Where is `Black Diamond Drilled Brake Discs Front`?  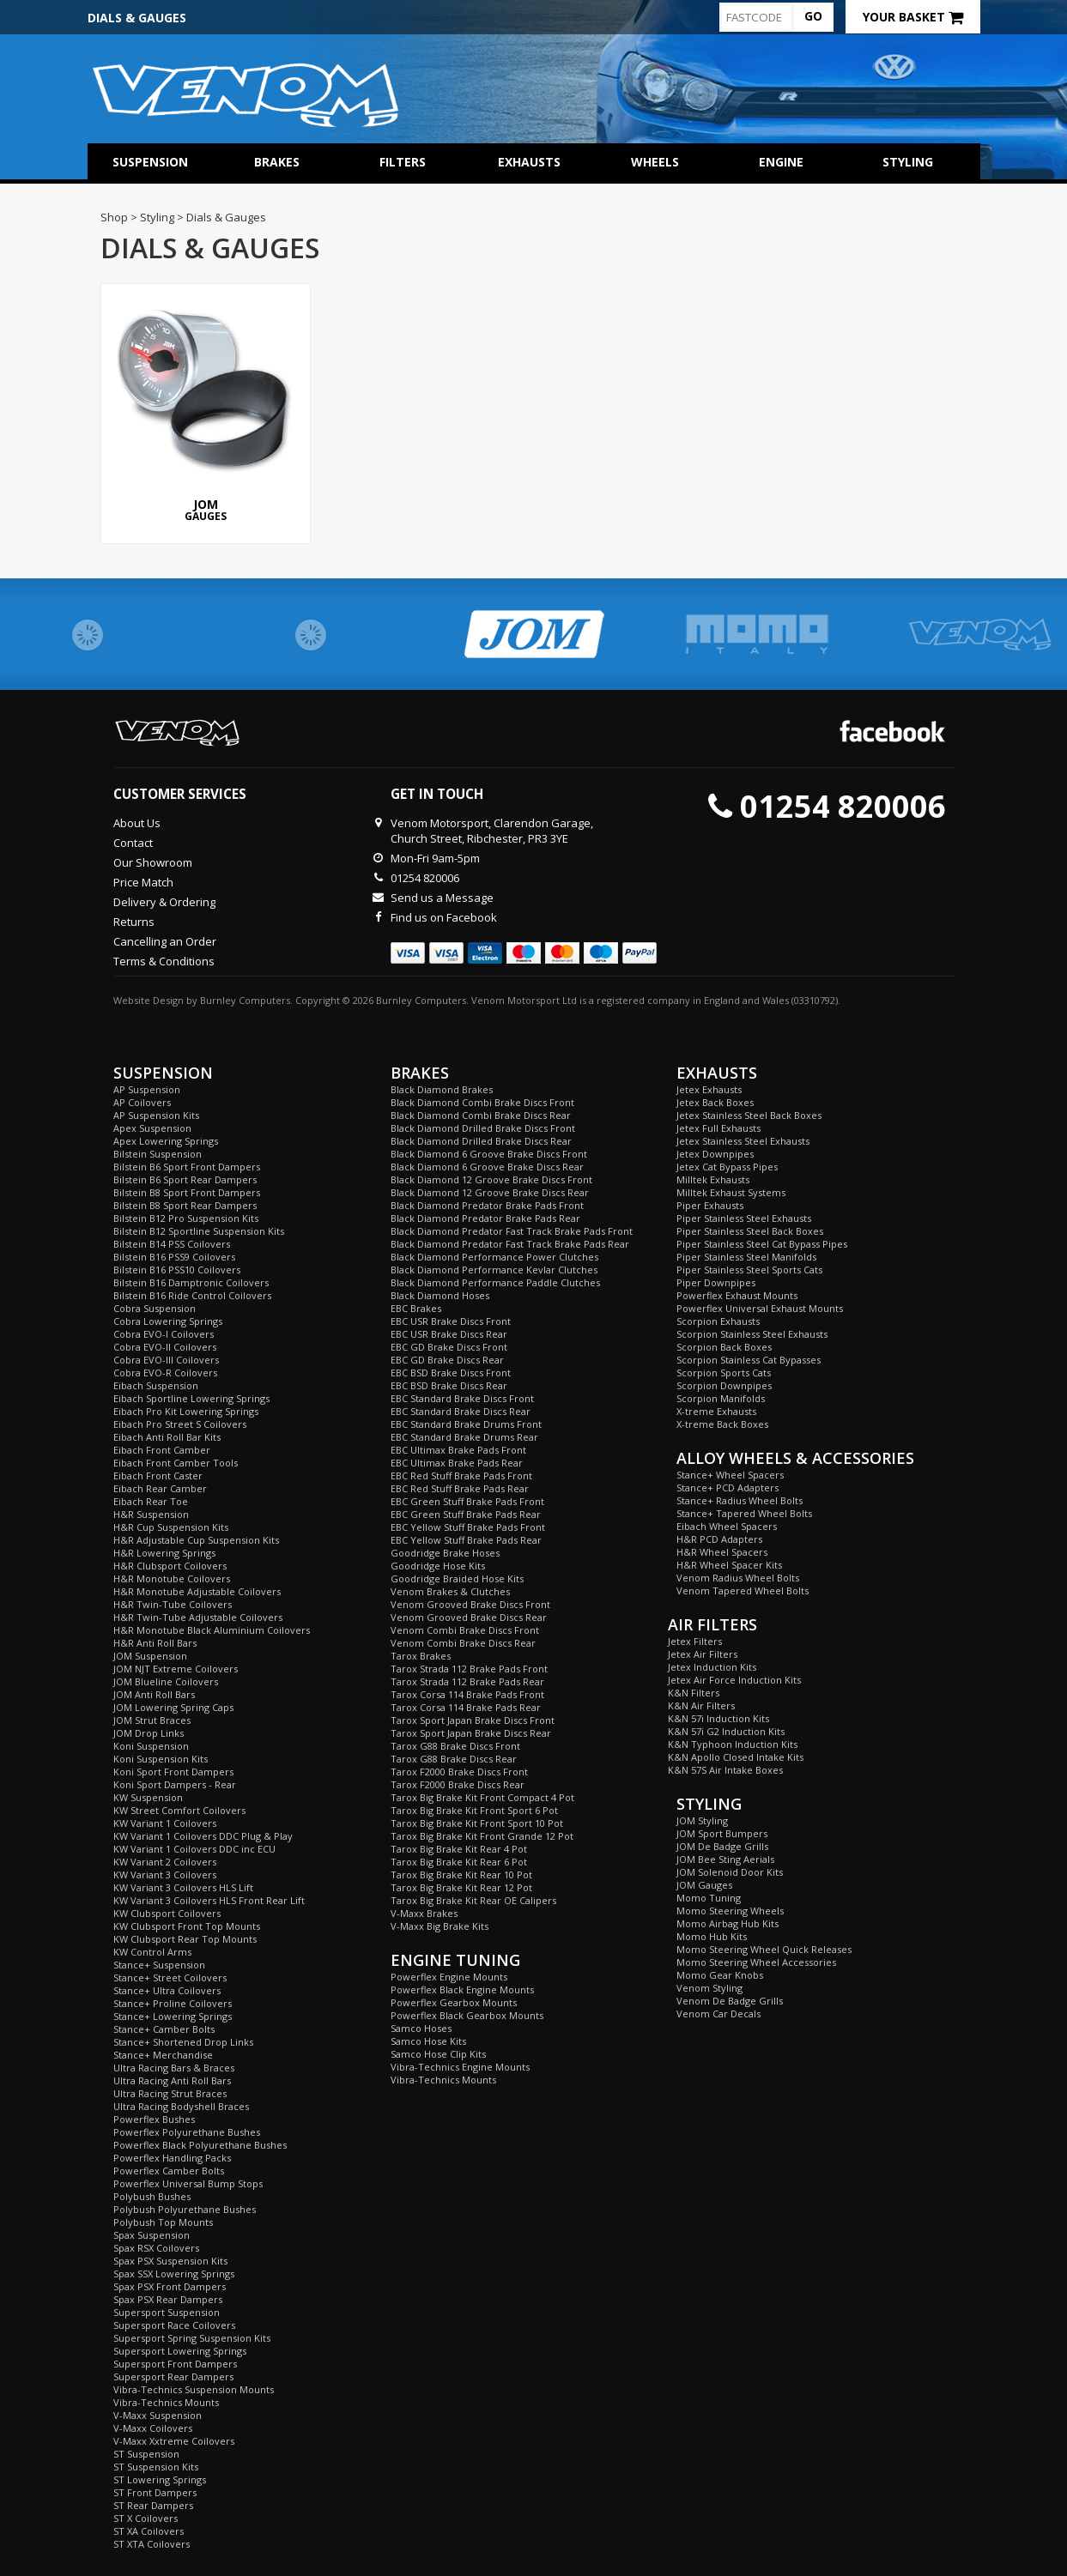 Black Diamond Drilled Brake Discs Front is located at coordinates (483, 1128).